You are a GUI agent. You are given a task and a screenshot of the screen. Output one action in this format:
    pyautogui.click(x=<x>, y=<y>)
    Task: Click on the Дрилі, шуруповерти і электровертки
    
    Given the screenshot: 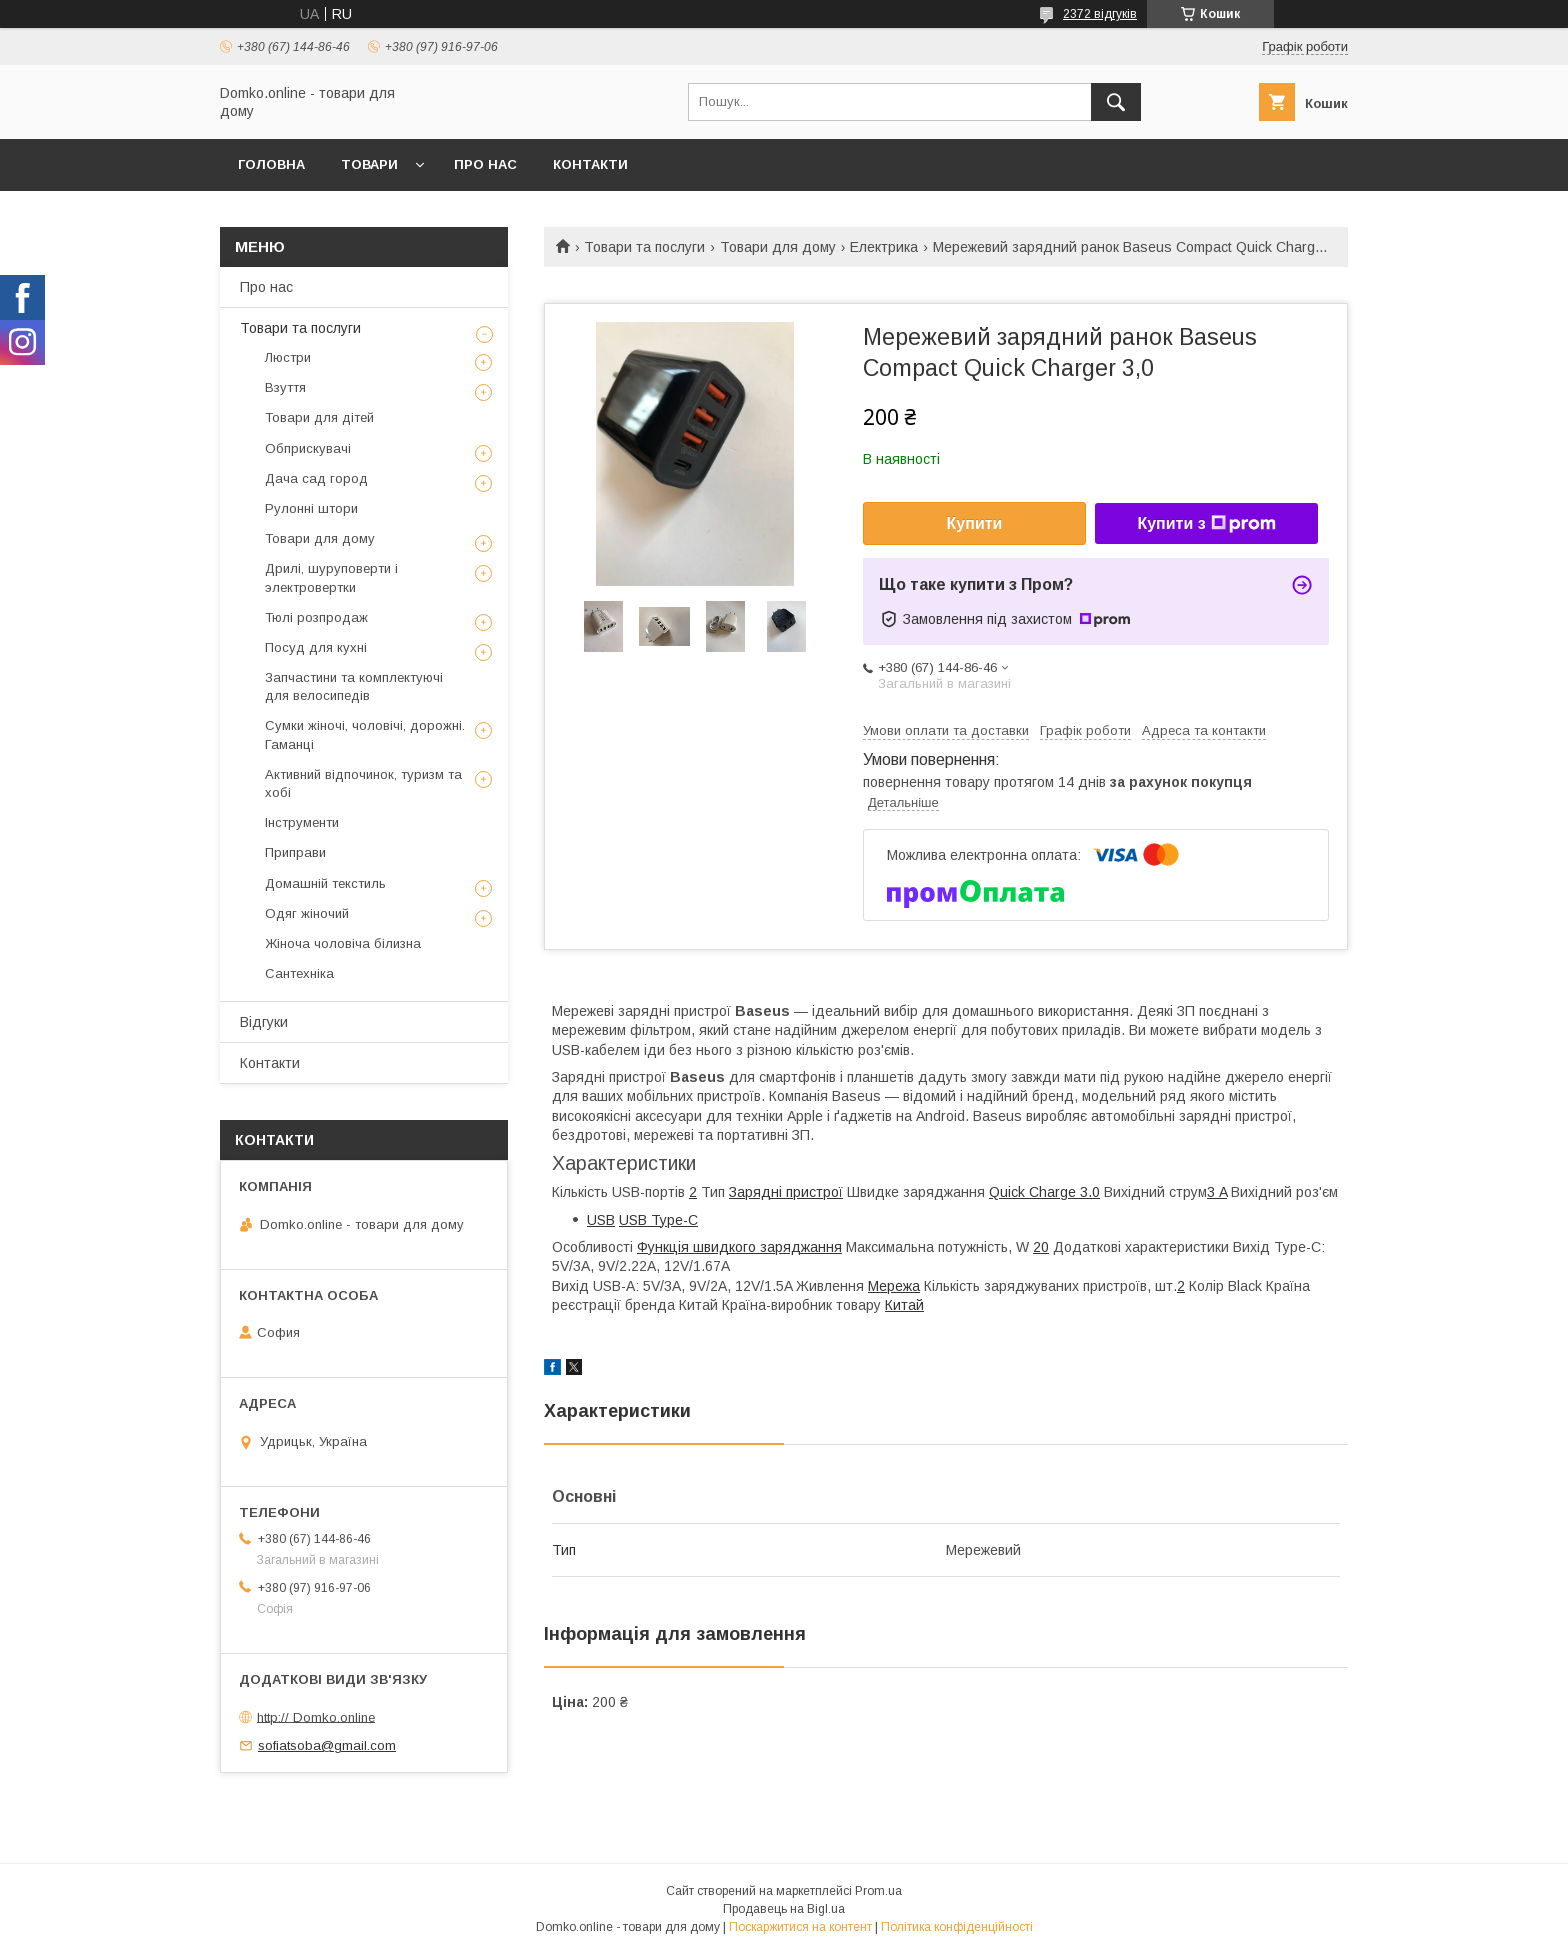 What is the action you would take?
    pyautogui.click(x=331, y=577)
    